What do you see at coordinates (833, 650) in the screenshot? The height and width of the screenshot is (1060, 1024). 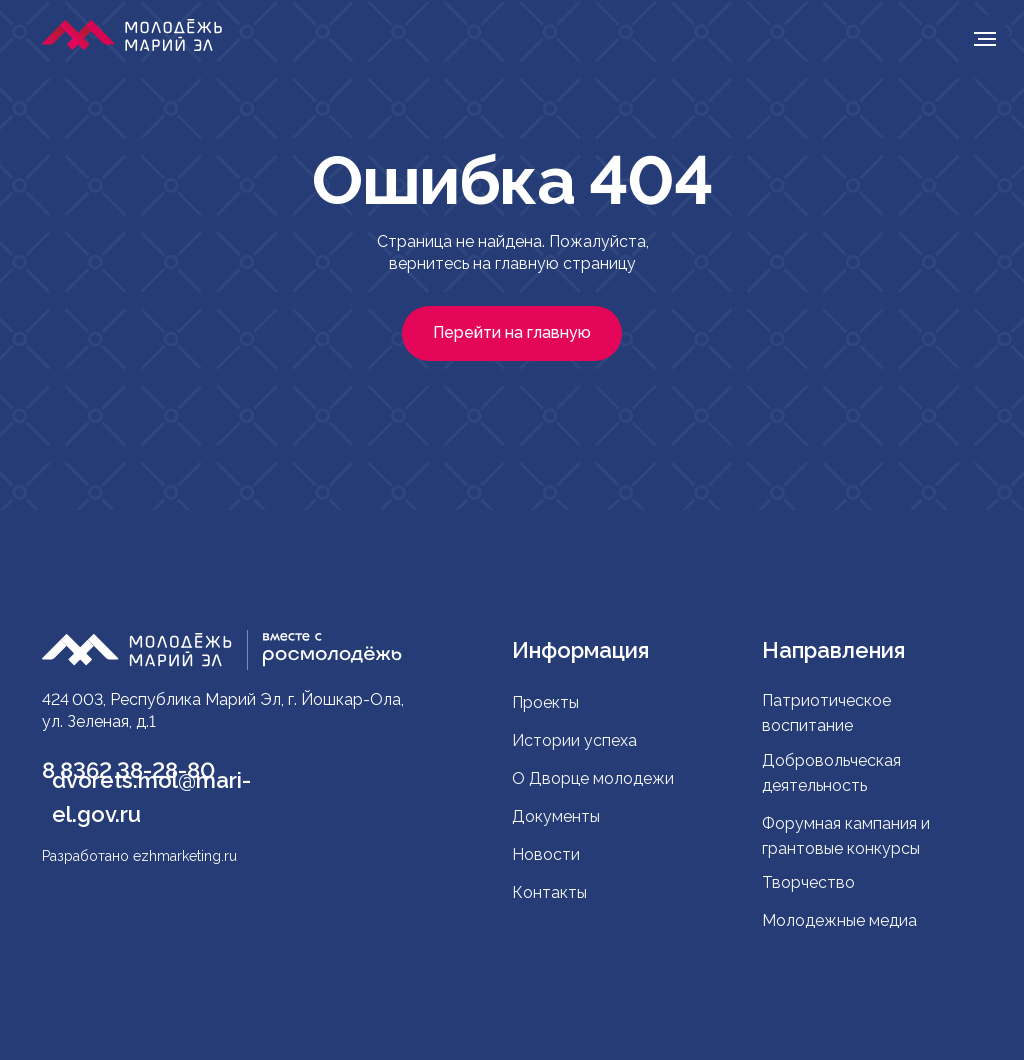 I see `Направления` at bounding box center [833, 650].